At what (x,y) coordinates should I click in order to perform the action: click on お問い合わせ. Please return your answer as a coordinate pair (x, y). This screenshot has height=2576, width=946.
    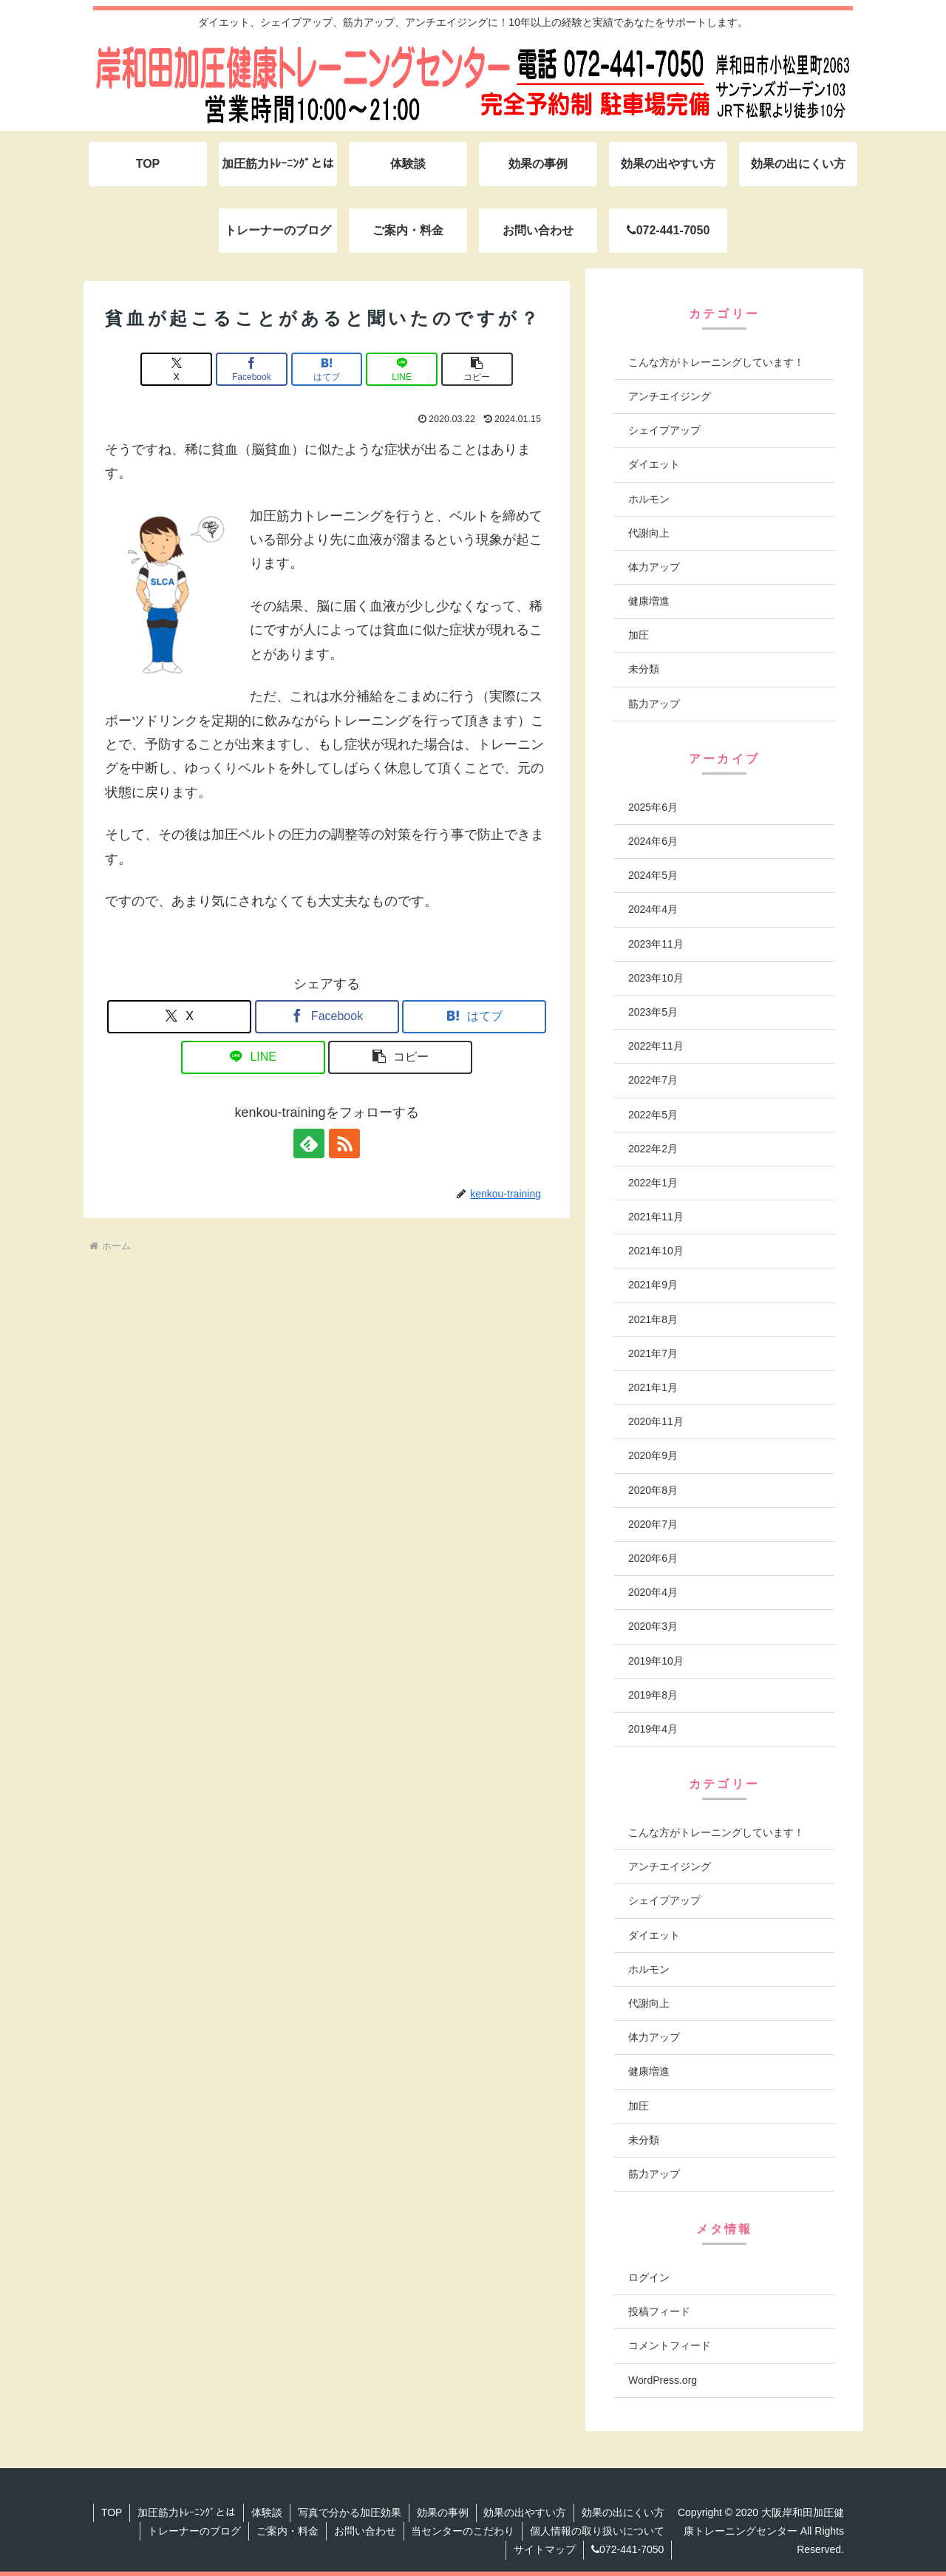
    Looking at the image, I should click on (364, 2531).